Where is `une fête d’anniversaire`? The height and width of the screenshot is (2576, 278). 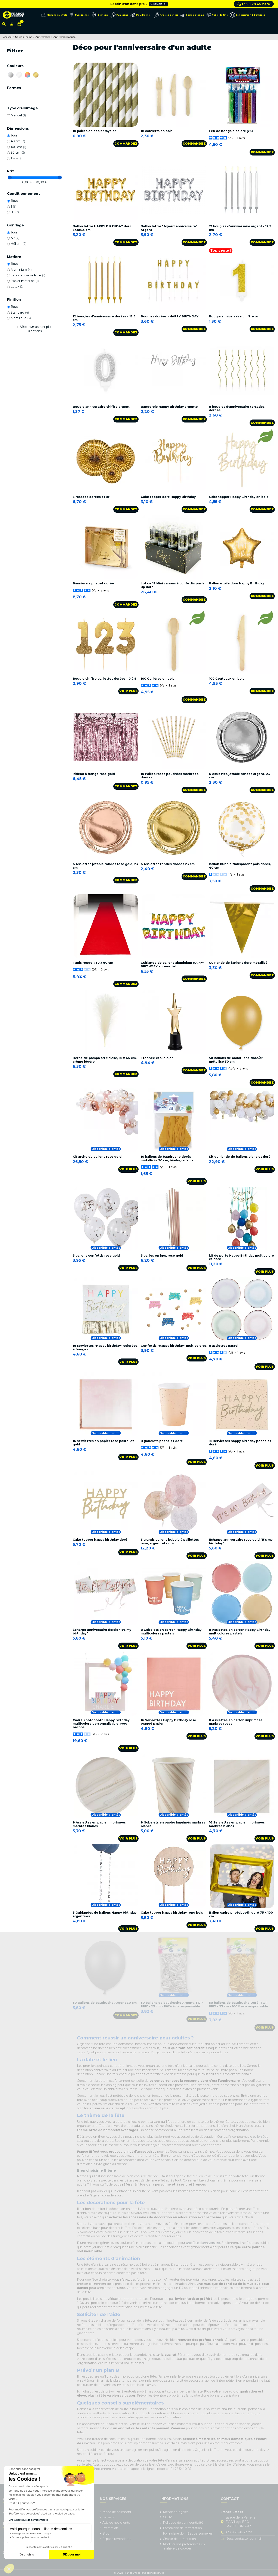
une fête d’anniversaire is located at coordinates (203, 2243).